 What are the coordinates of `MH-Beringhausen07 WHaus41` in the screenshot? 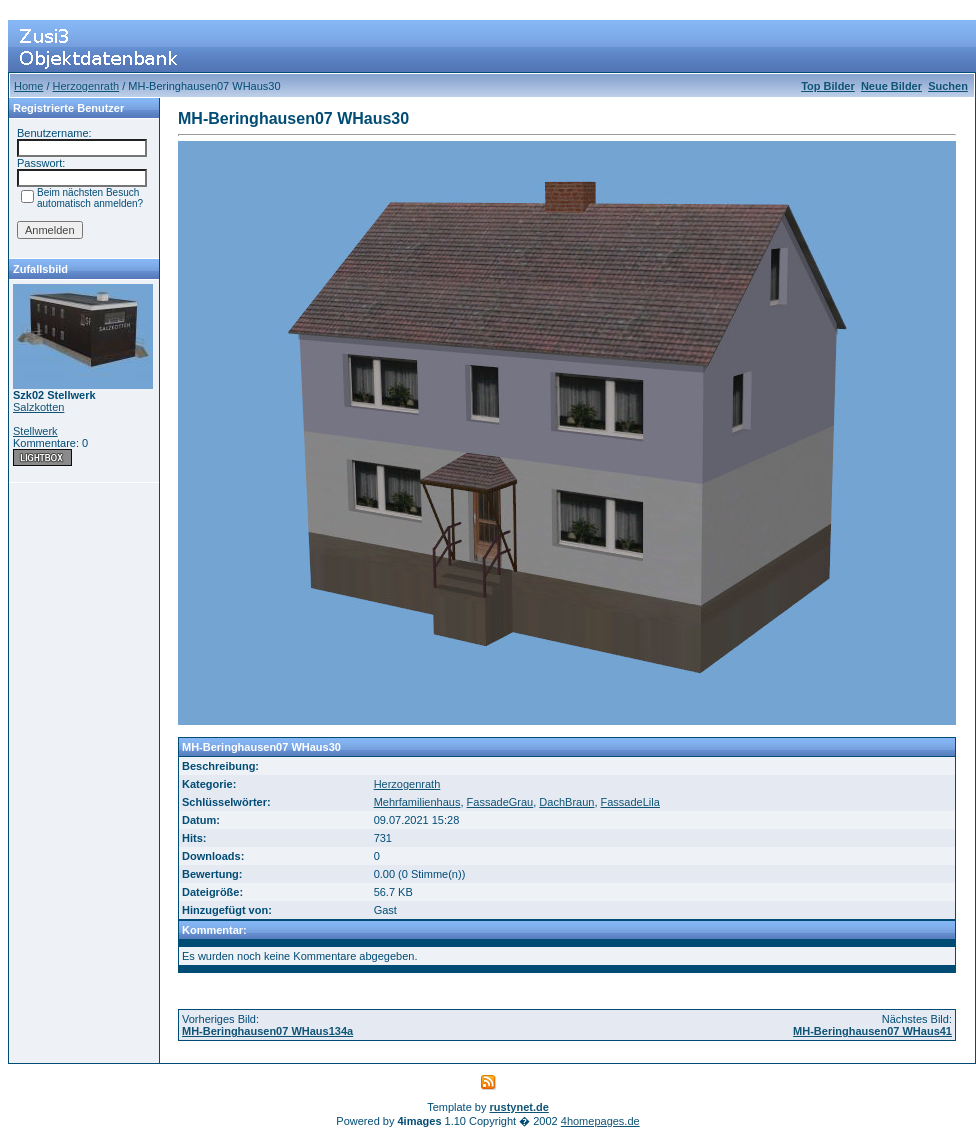 It's located at (872, 1031).